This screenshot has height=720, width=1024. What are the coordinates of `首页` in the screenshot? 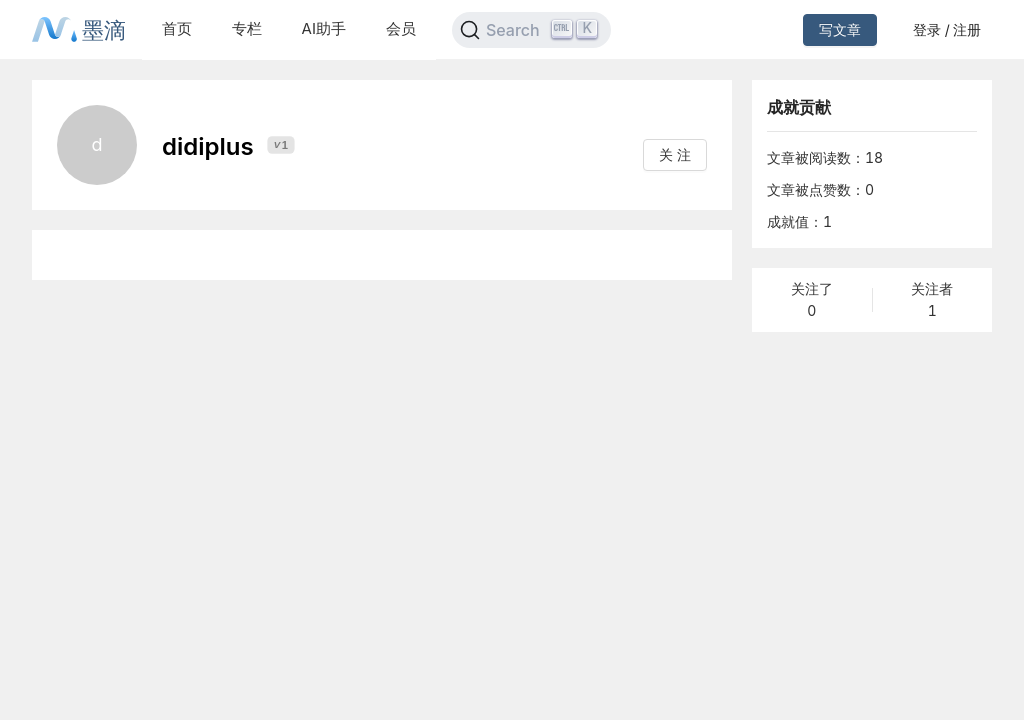 It's located at (177, 28).